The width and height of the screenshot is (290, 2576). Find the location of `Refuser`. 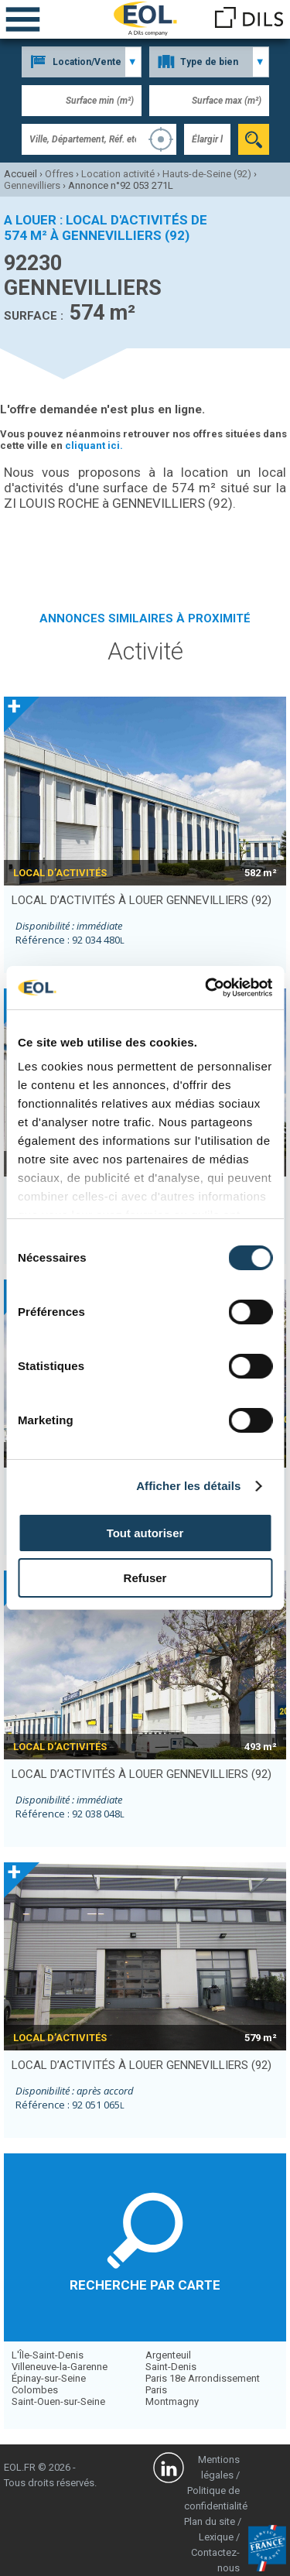

Refuser is located at coordinates (145, 1577).